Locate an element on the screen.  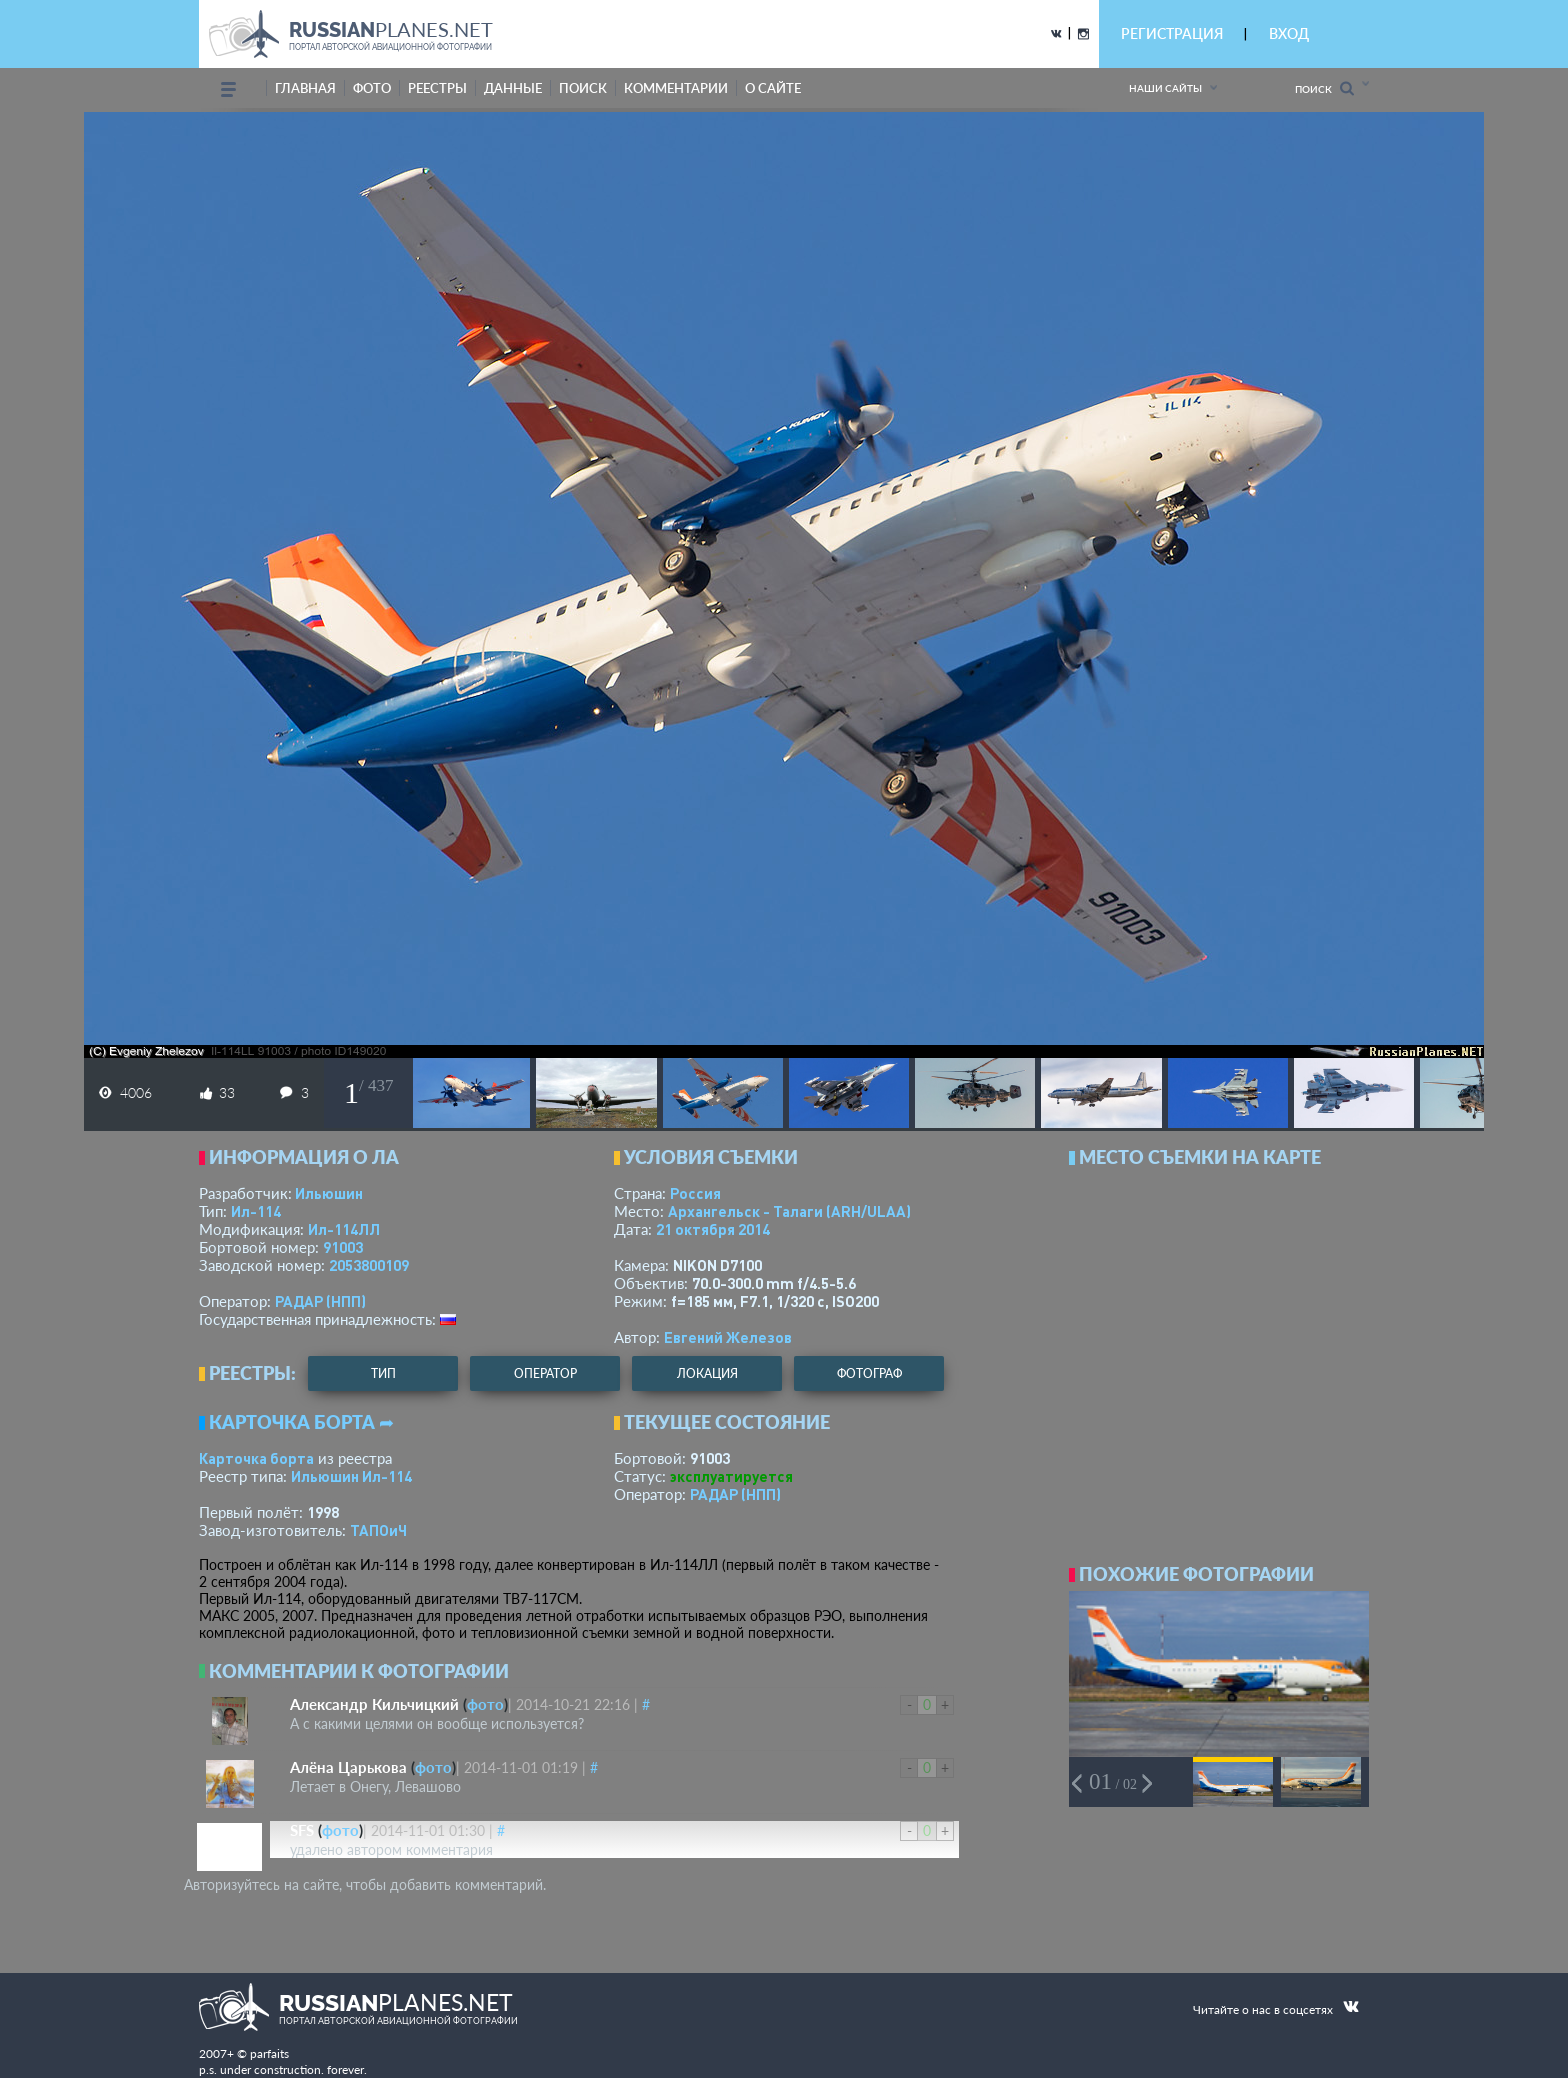
локация is located at coordinates (707, 1373).